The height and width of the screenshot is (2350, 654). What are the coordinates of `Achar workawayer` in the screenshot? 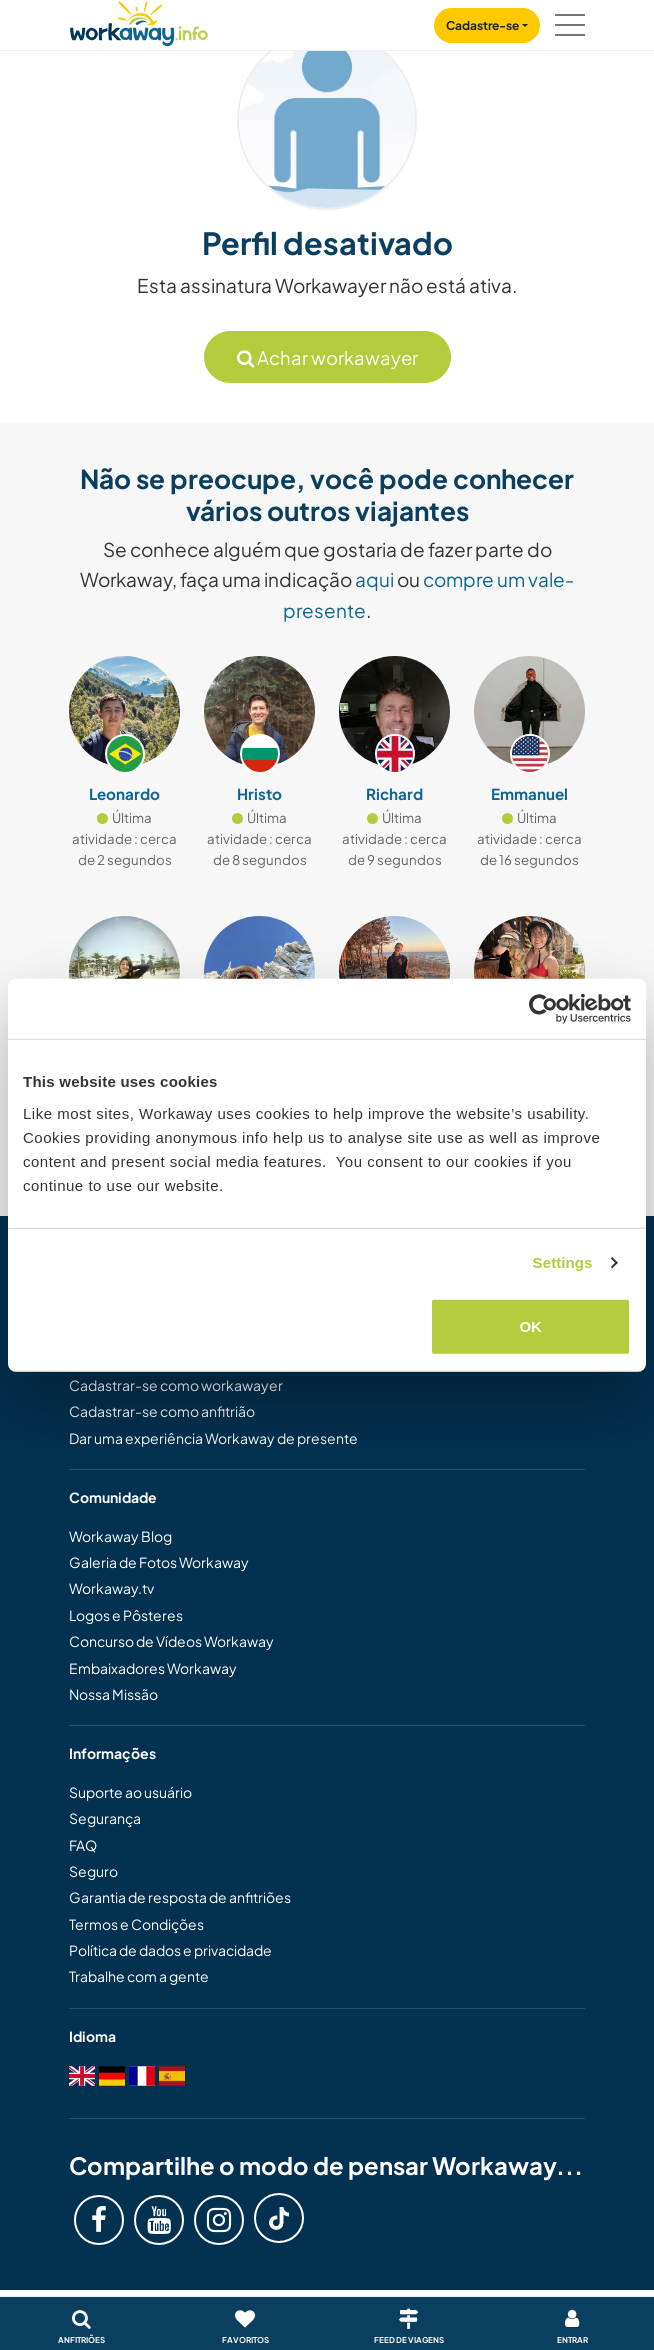 It's located at (327, 357).